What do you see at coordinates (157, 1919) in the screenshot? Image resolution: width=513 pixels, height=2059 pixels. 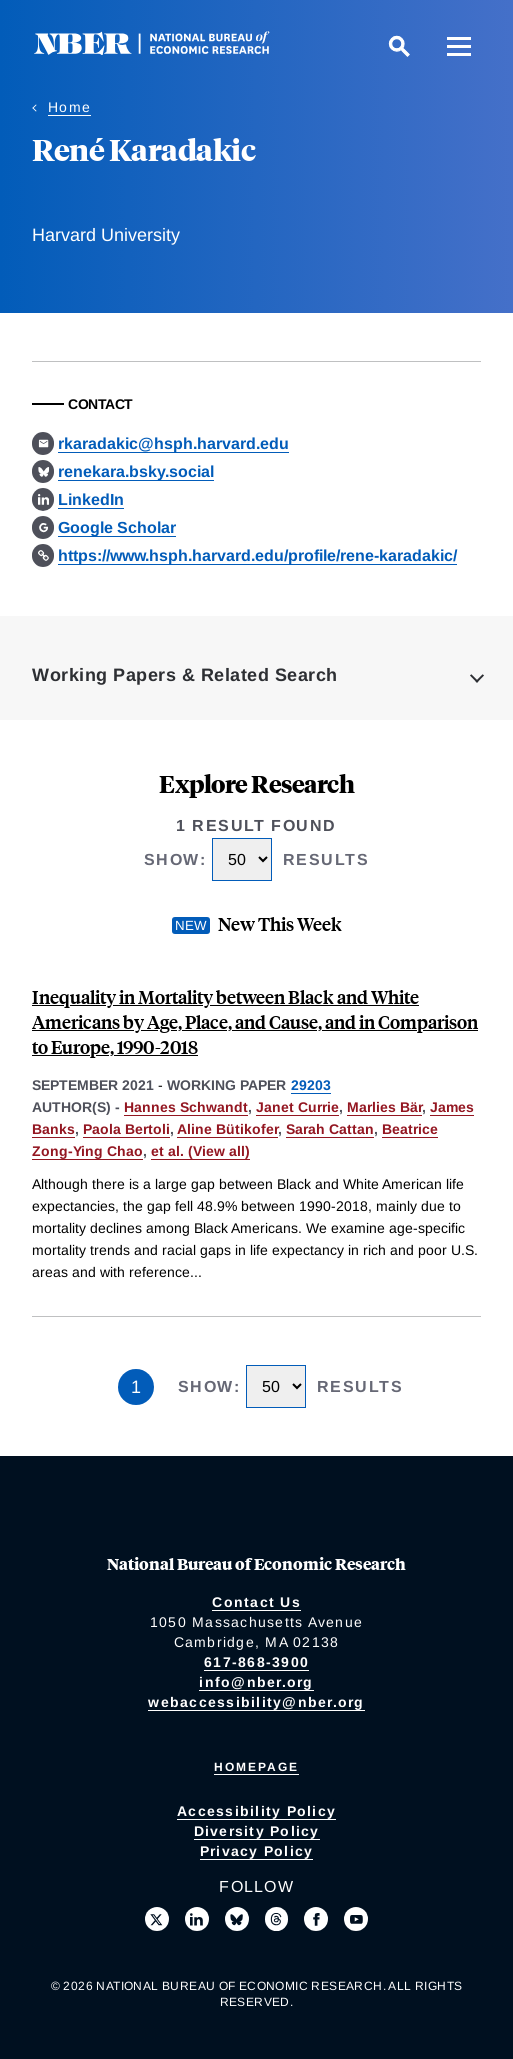 I see `[Follow us on X]` at bounding box center [157, 1919].